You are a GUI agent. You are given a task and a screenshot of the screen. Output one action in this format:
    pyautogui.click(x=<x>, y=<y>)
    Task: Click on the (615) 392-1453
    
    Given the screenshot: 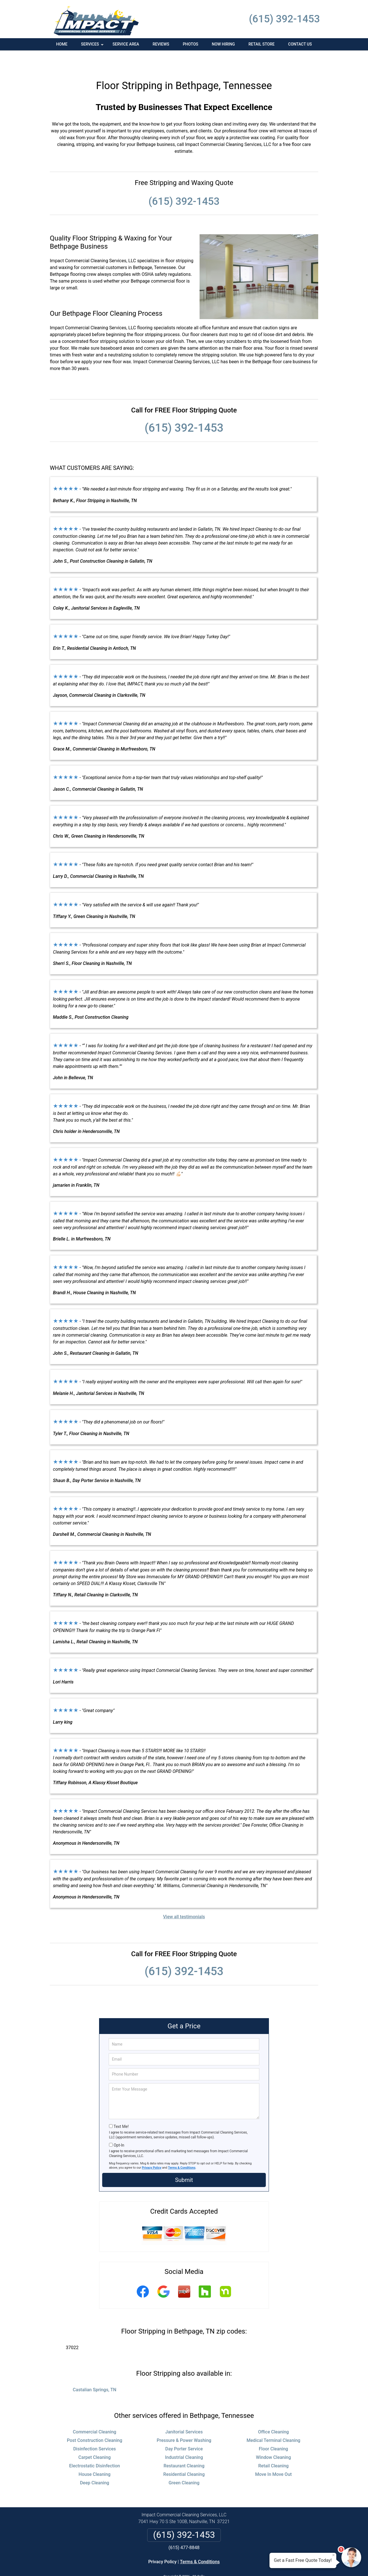 What is the action you would take?
    pyautogui.click(x=284, y=19)
    